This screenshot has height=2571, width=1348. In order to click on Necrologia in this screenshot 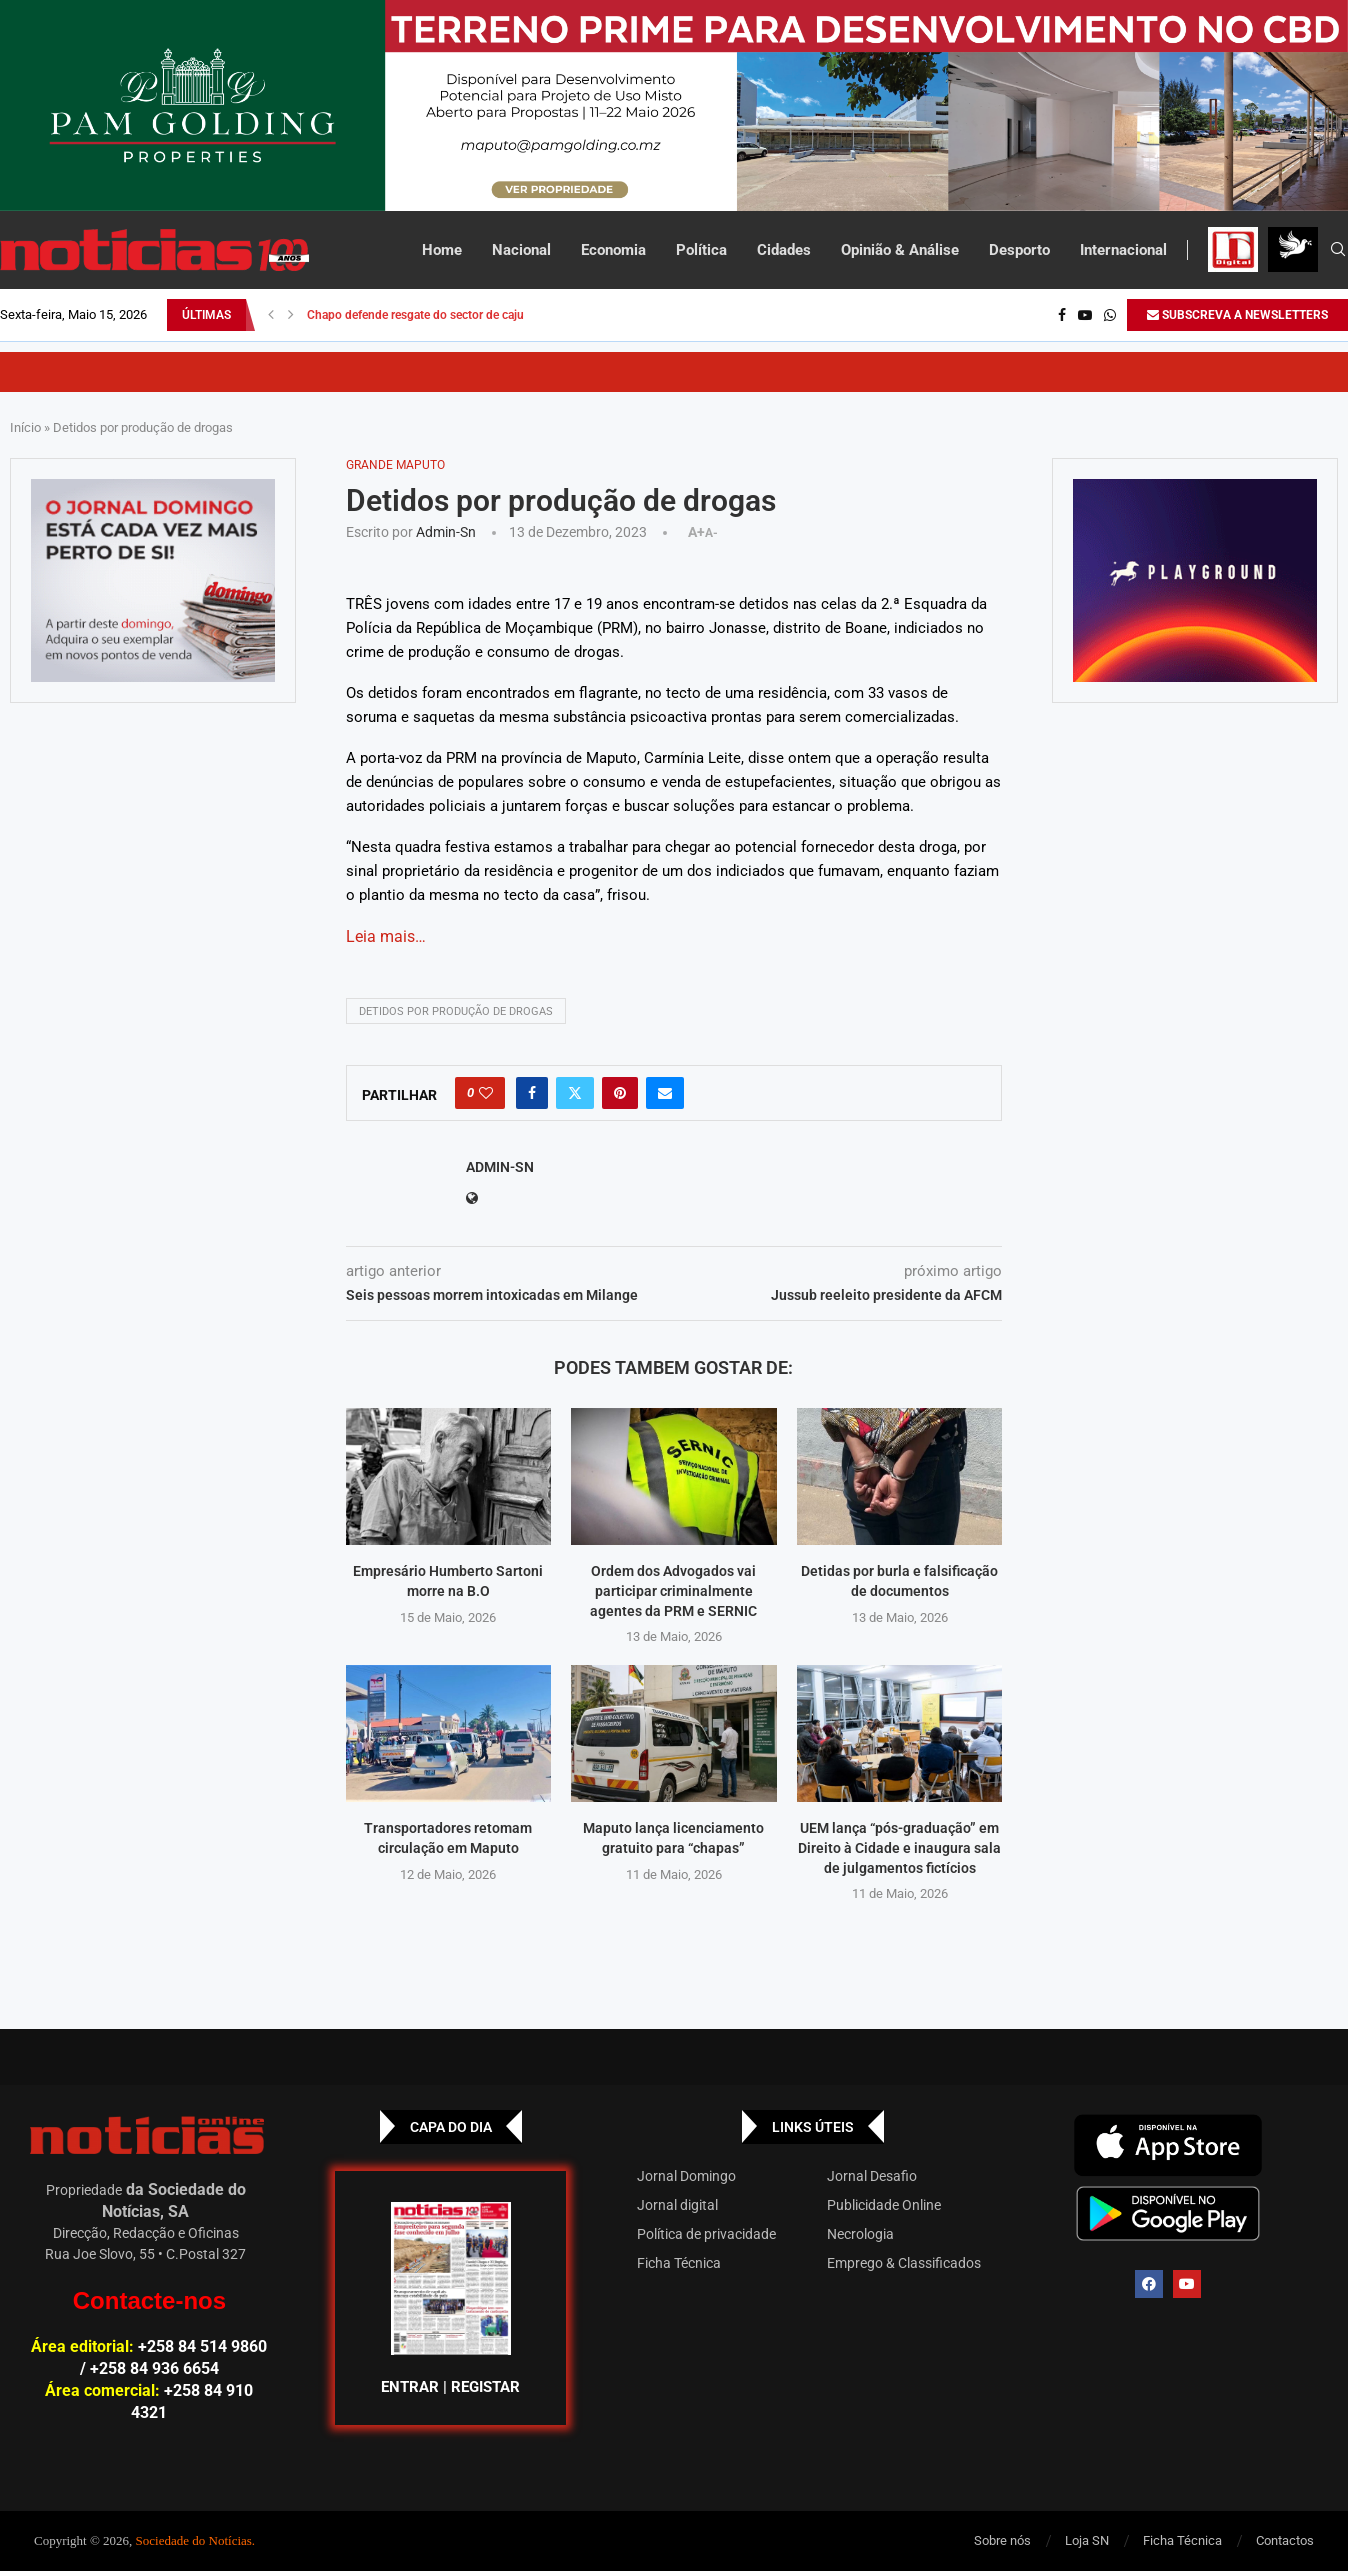, I will do `click(860, 2234)`.